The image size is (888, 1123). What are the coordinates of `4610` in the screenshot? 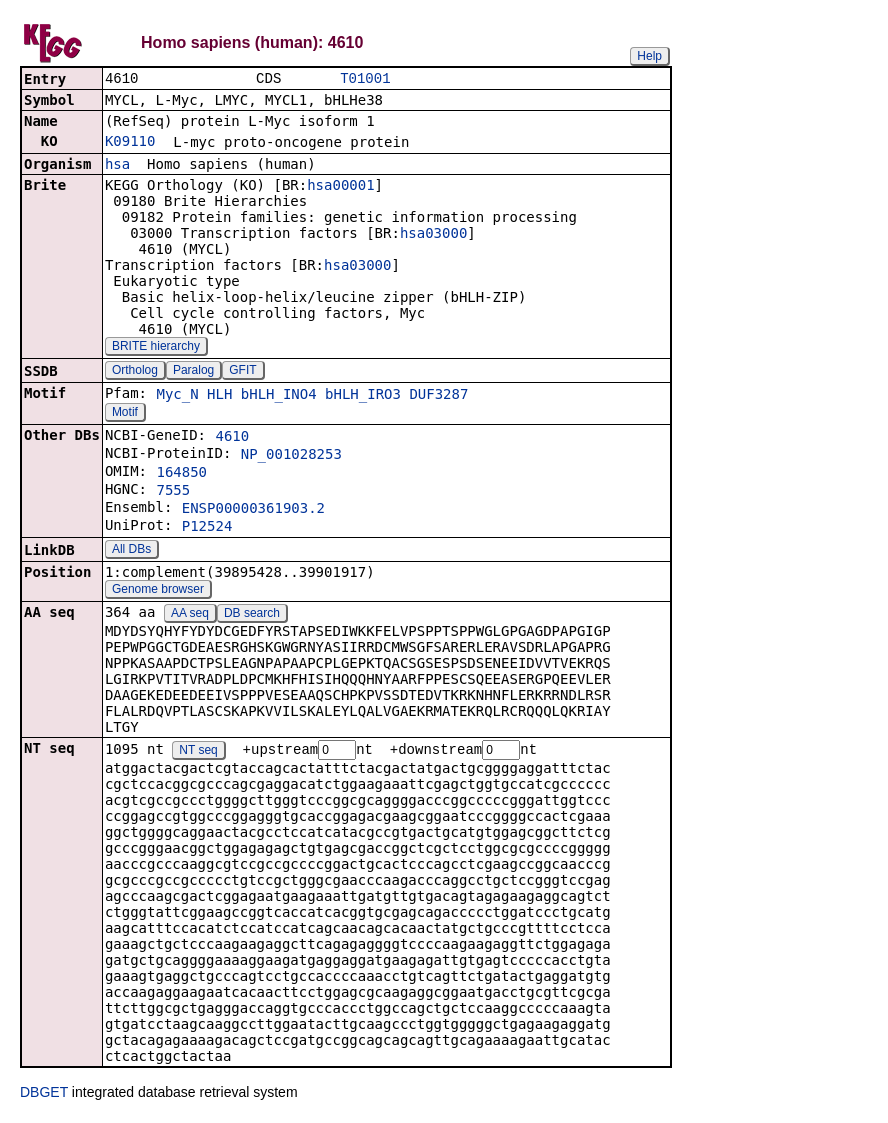 It's located at (232, 438).